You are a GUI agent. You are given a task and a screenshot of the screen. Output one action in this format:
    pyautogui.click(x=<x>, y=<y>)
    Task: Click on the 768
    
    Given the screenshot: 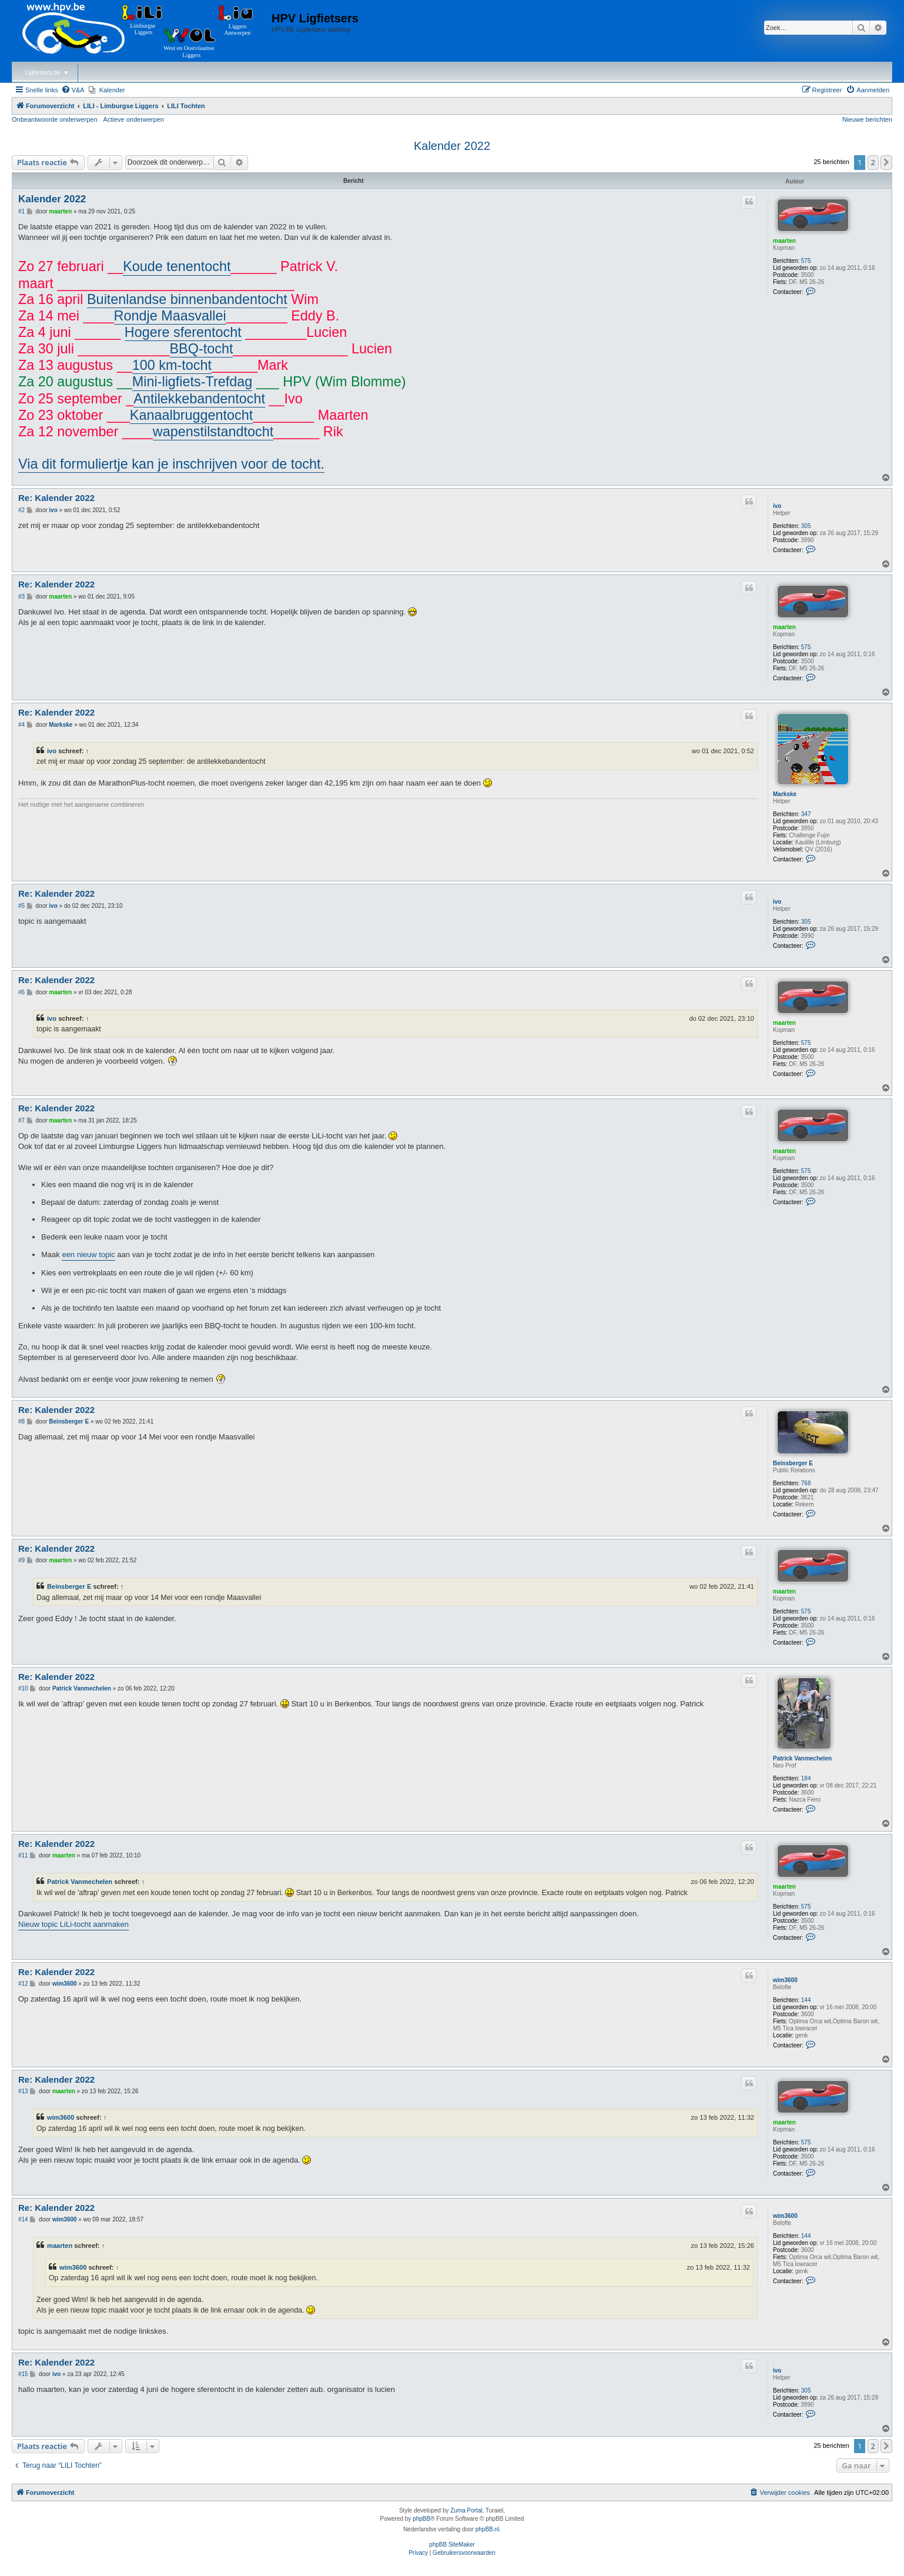 What is the action you would take?
    pyautogui.click(x=806, y=1483)
    